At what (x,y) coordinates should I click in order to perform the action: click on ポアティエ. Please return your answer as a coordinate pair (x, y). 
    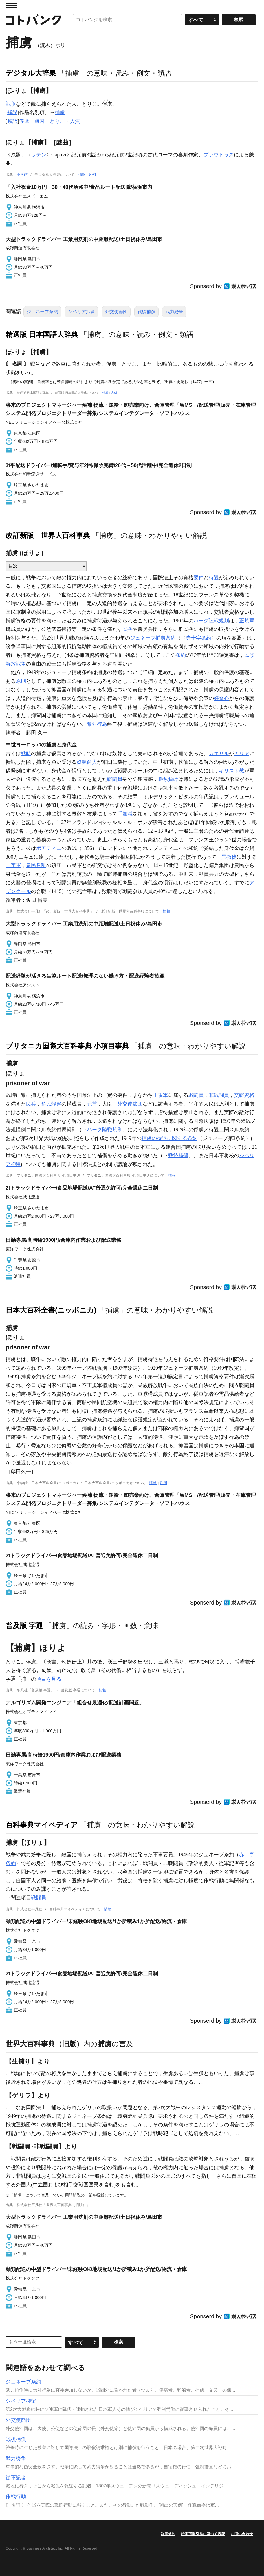
    Looking at the image, I should click on (48, 848).